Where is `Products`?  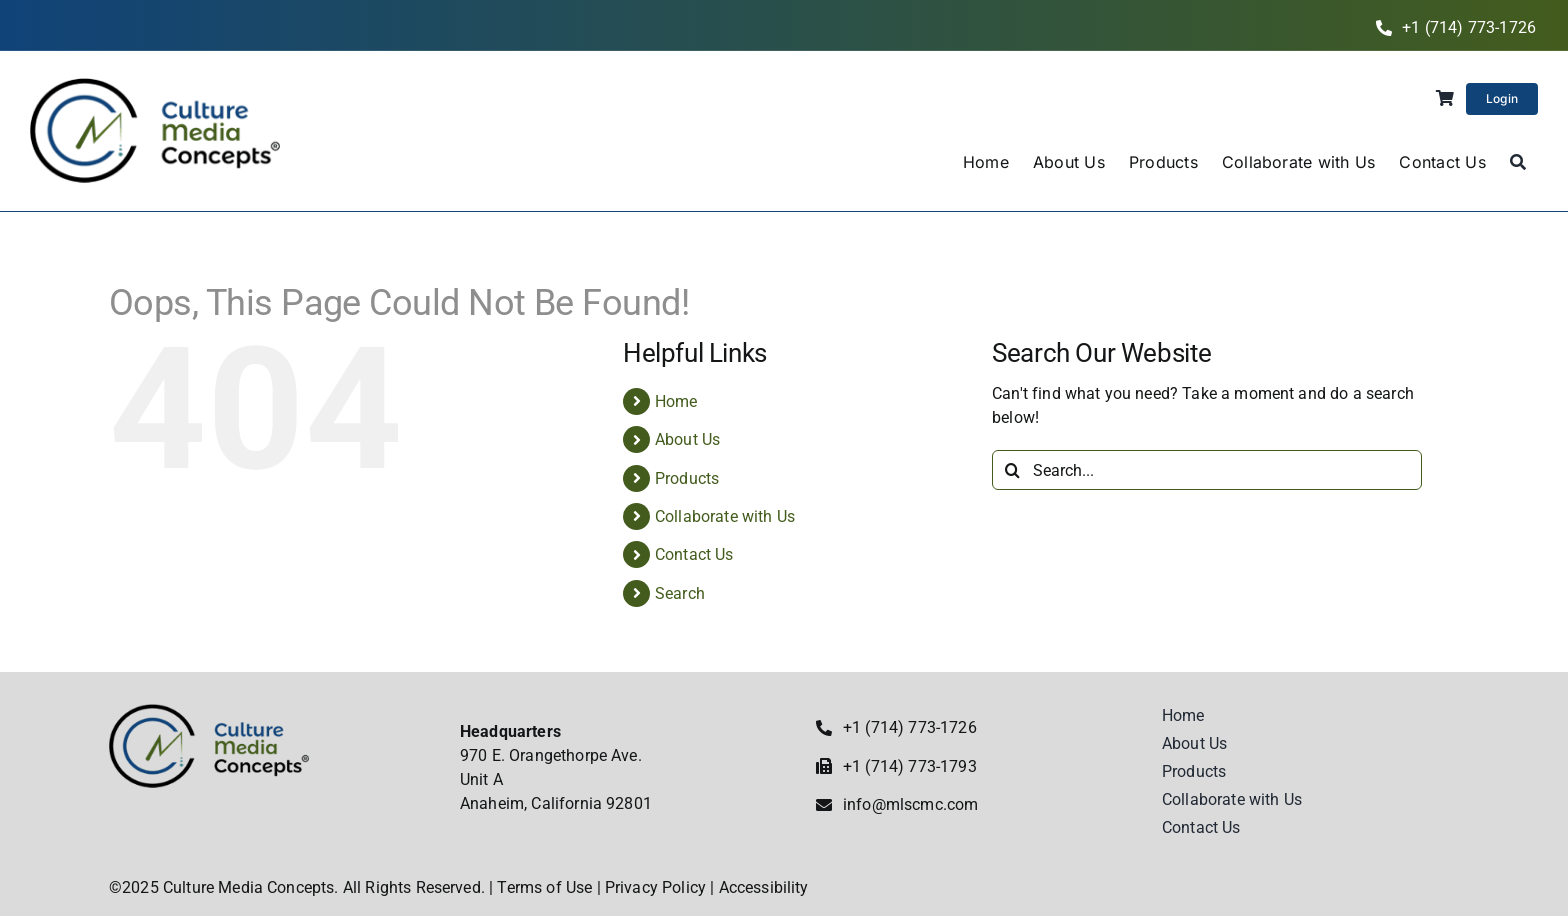
Products is located at coordinates (687, 478).